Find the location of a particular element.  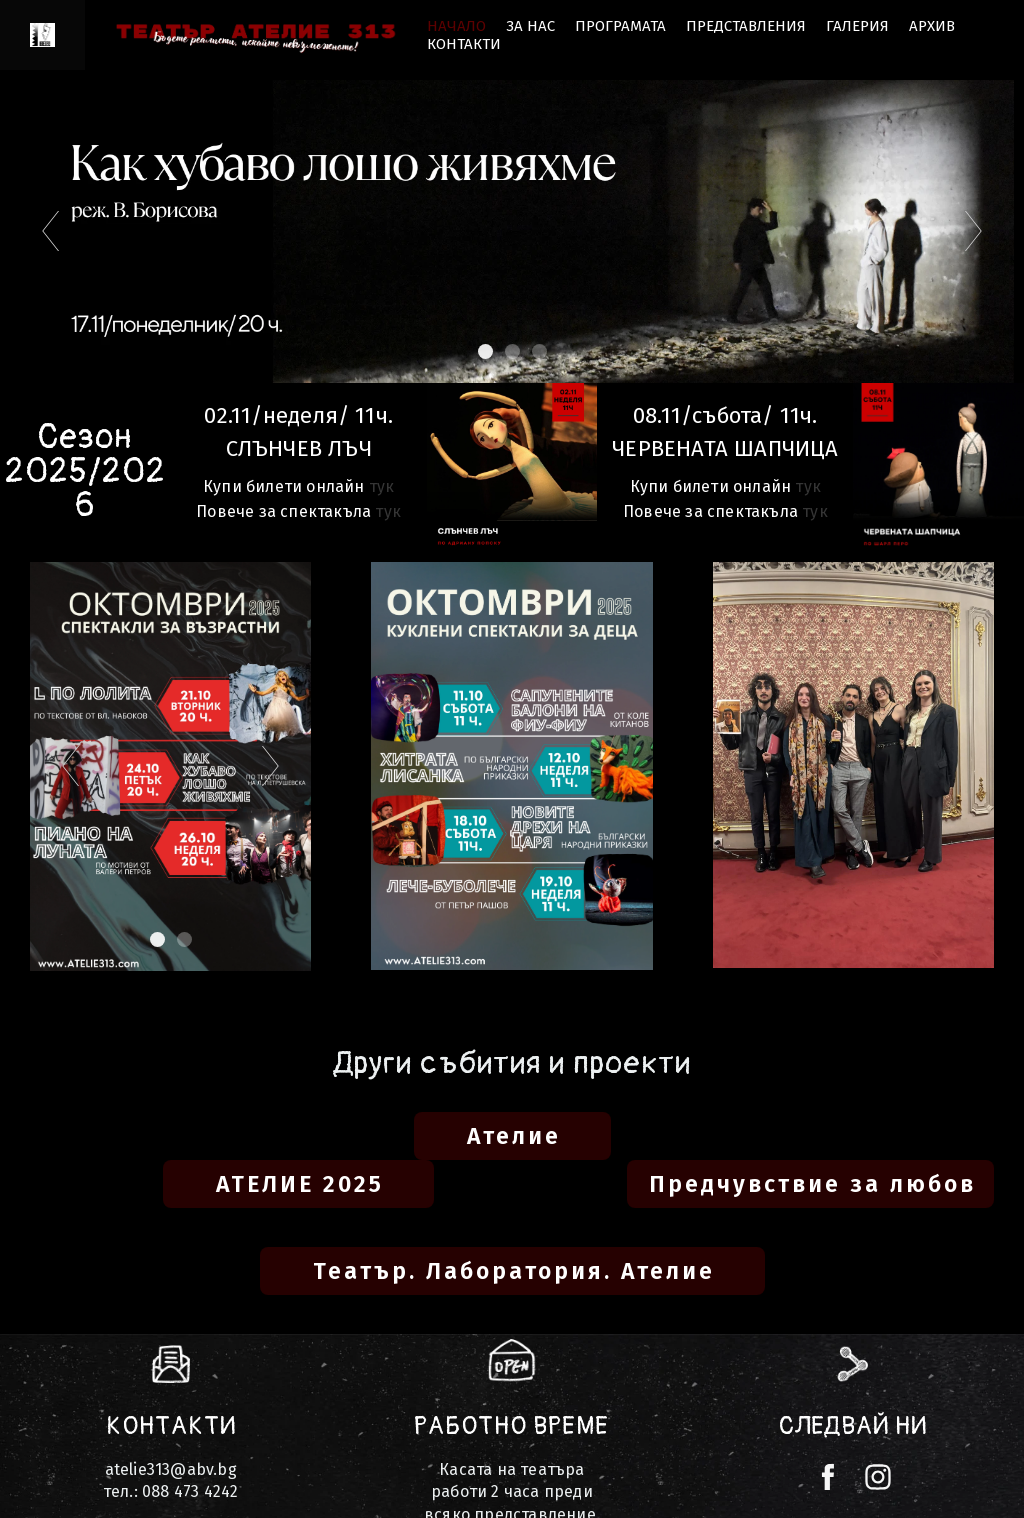

[007567931335-photo-17603587901841.jpg] is located at coordinates (938, 472).